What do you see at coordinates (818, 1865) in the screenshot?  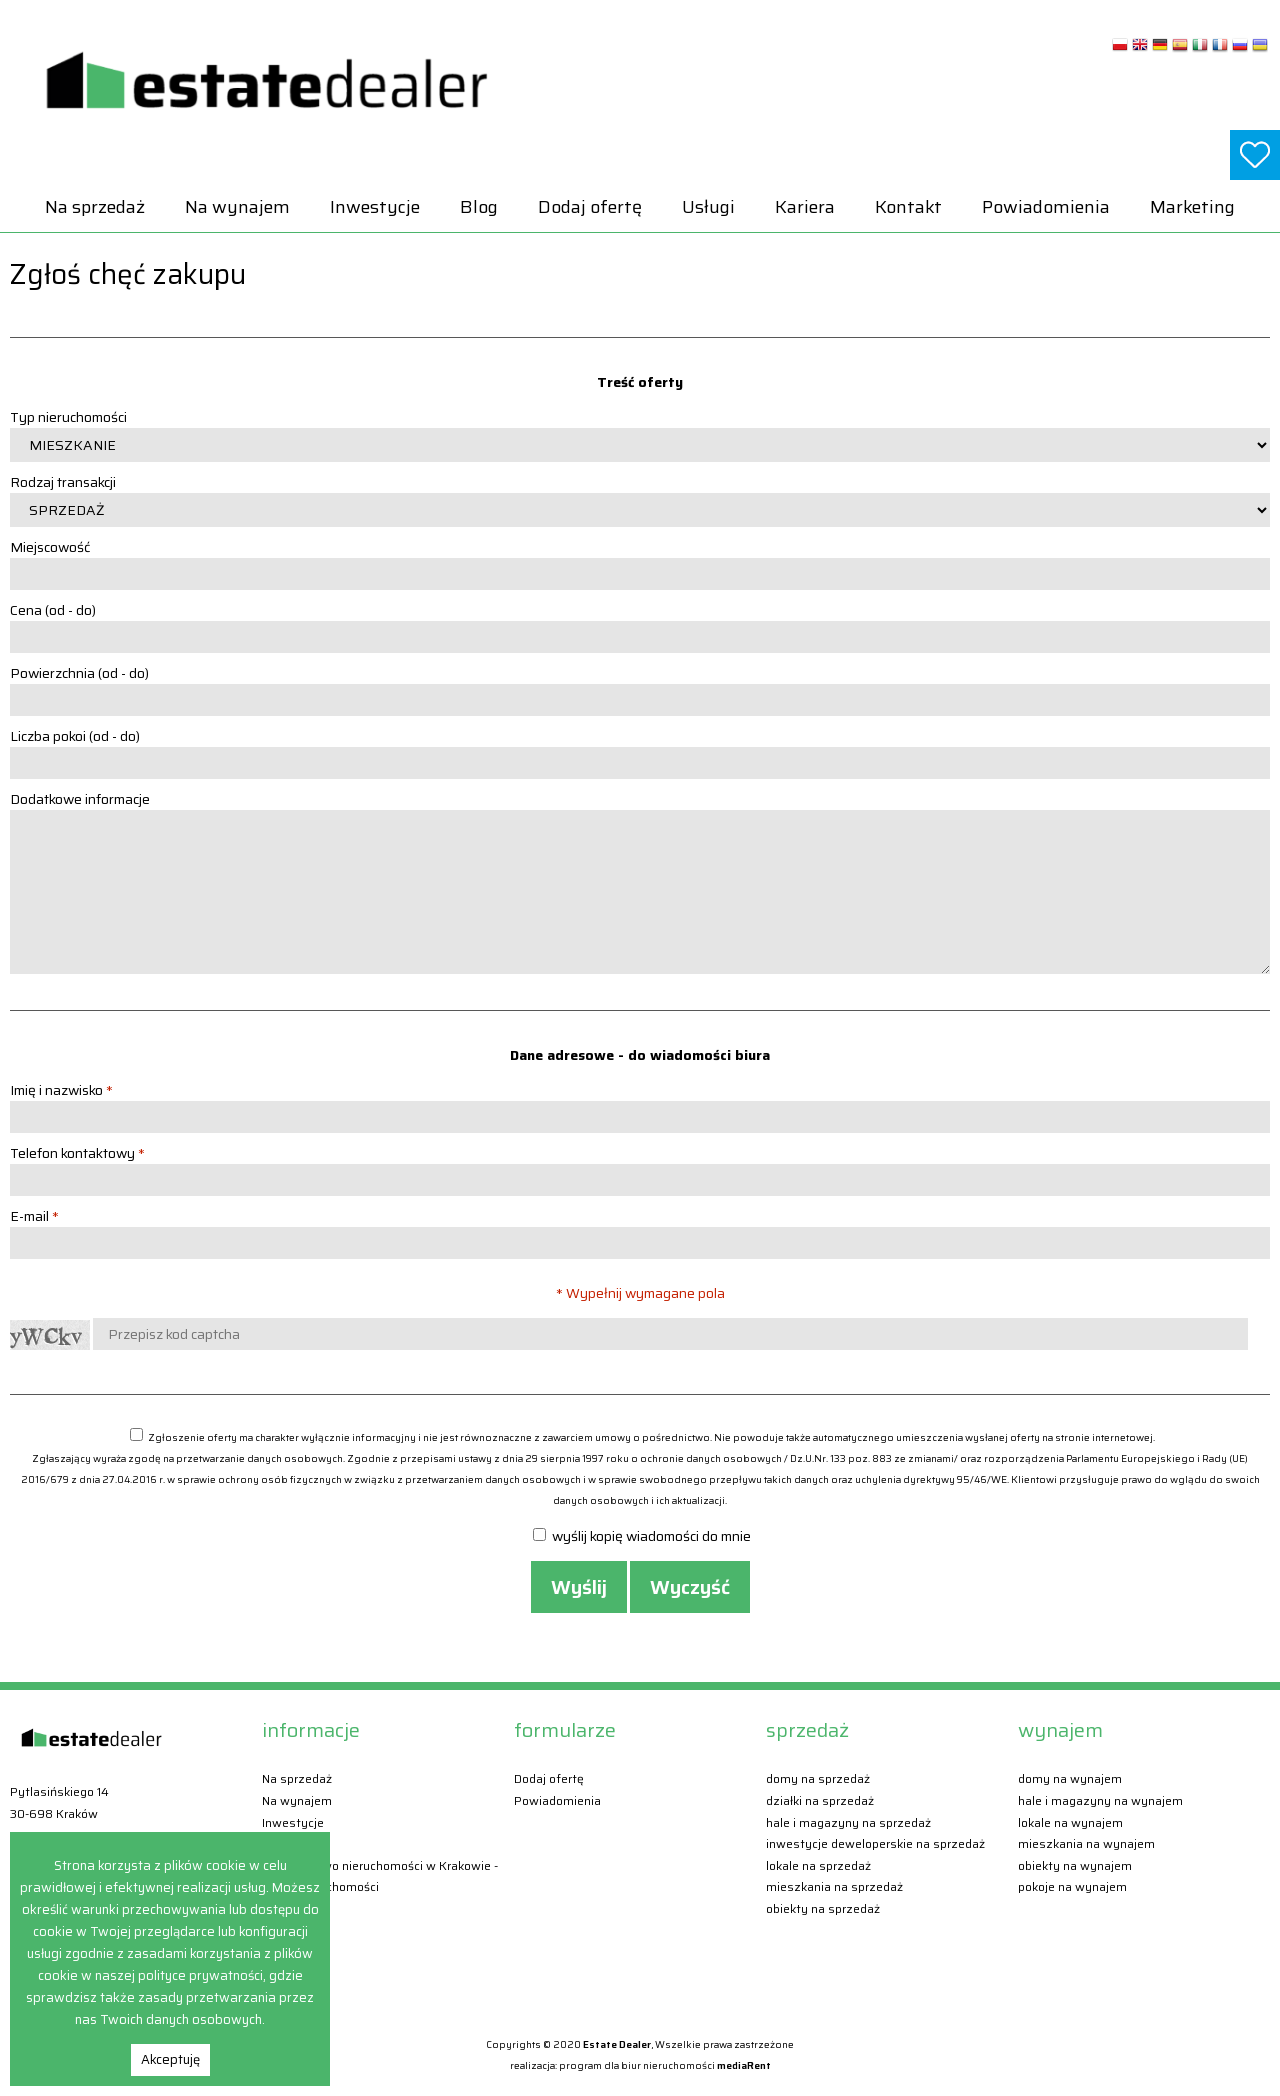 I see `Lokale Na sprzedaż` at bounding box center [818, 1865].